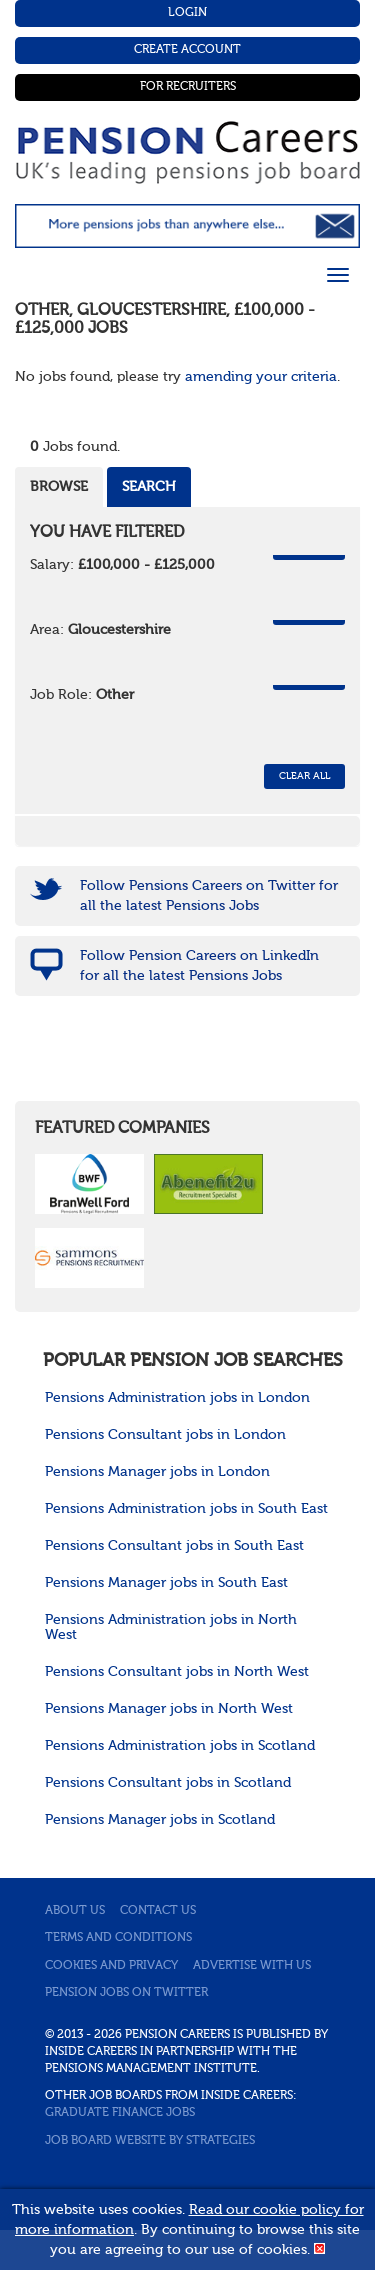 This screenshot has width=375, height=2270. What do you see at coordinates (75, 1911) in the screenshot?
I see `About us` at bounding box center [75, 1911].